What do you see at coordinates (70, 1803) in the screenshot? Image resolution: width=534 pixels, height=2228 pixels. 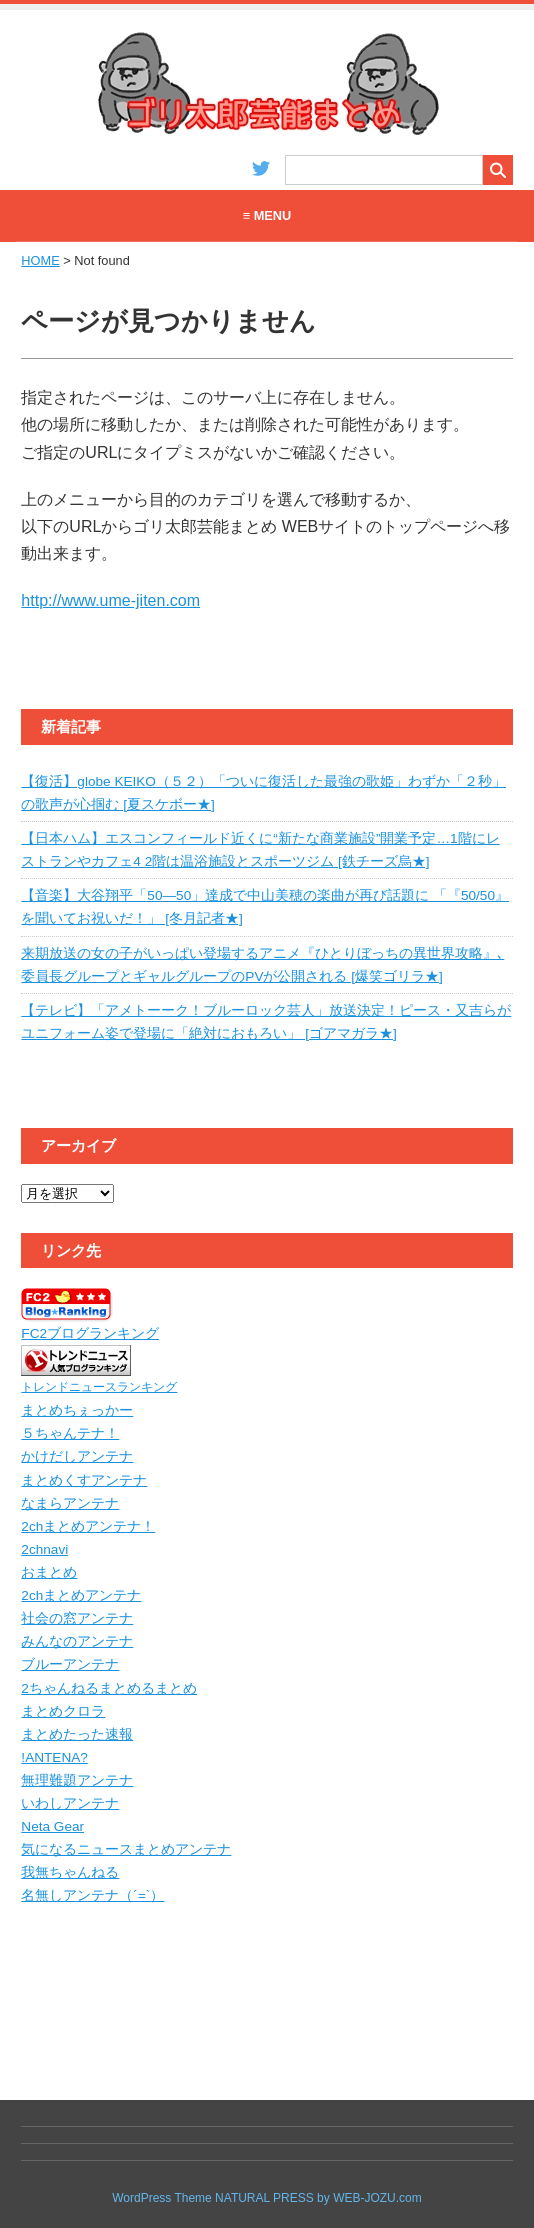 I see `いわしアンテナ` at bounding box center [70, 1803].